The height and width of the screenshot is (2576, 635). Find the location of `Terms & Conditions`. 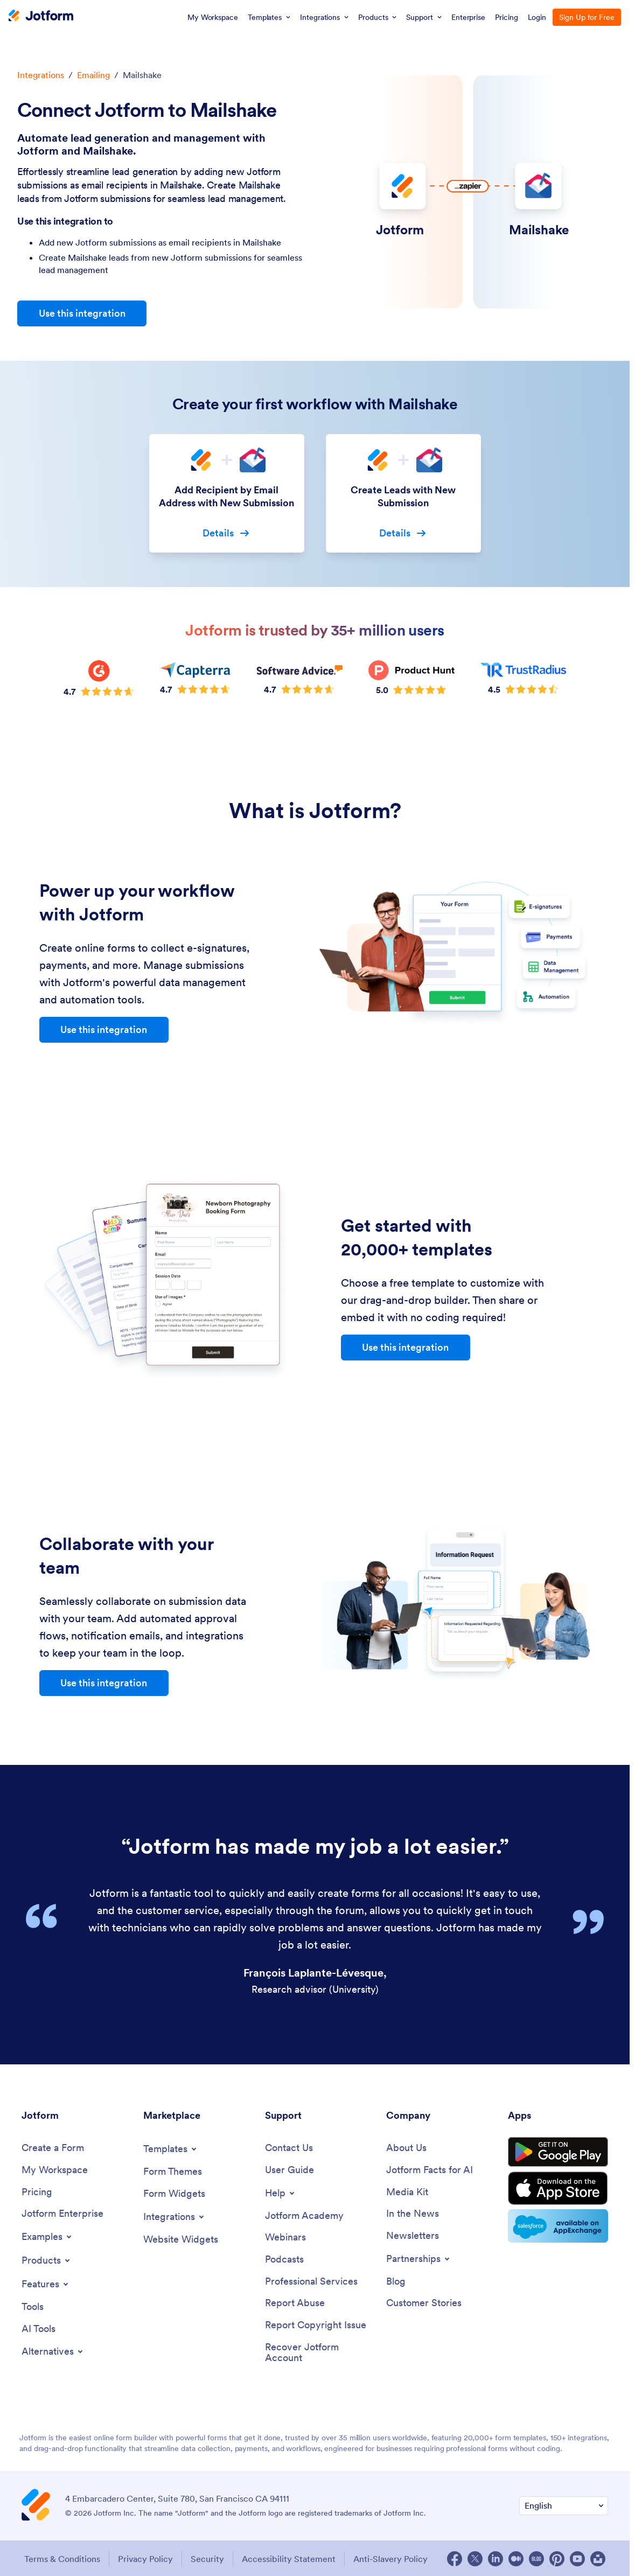

Terms & Conditions is located at coordinates (62, 2558).